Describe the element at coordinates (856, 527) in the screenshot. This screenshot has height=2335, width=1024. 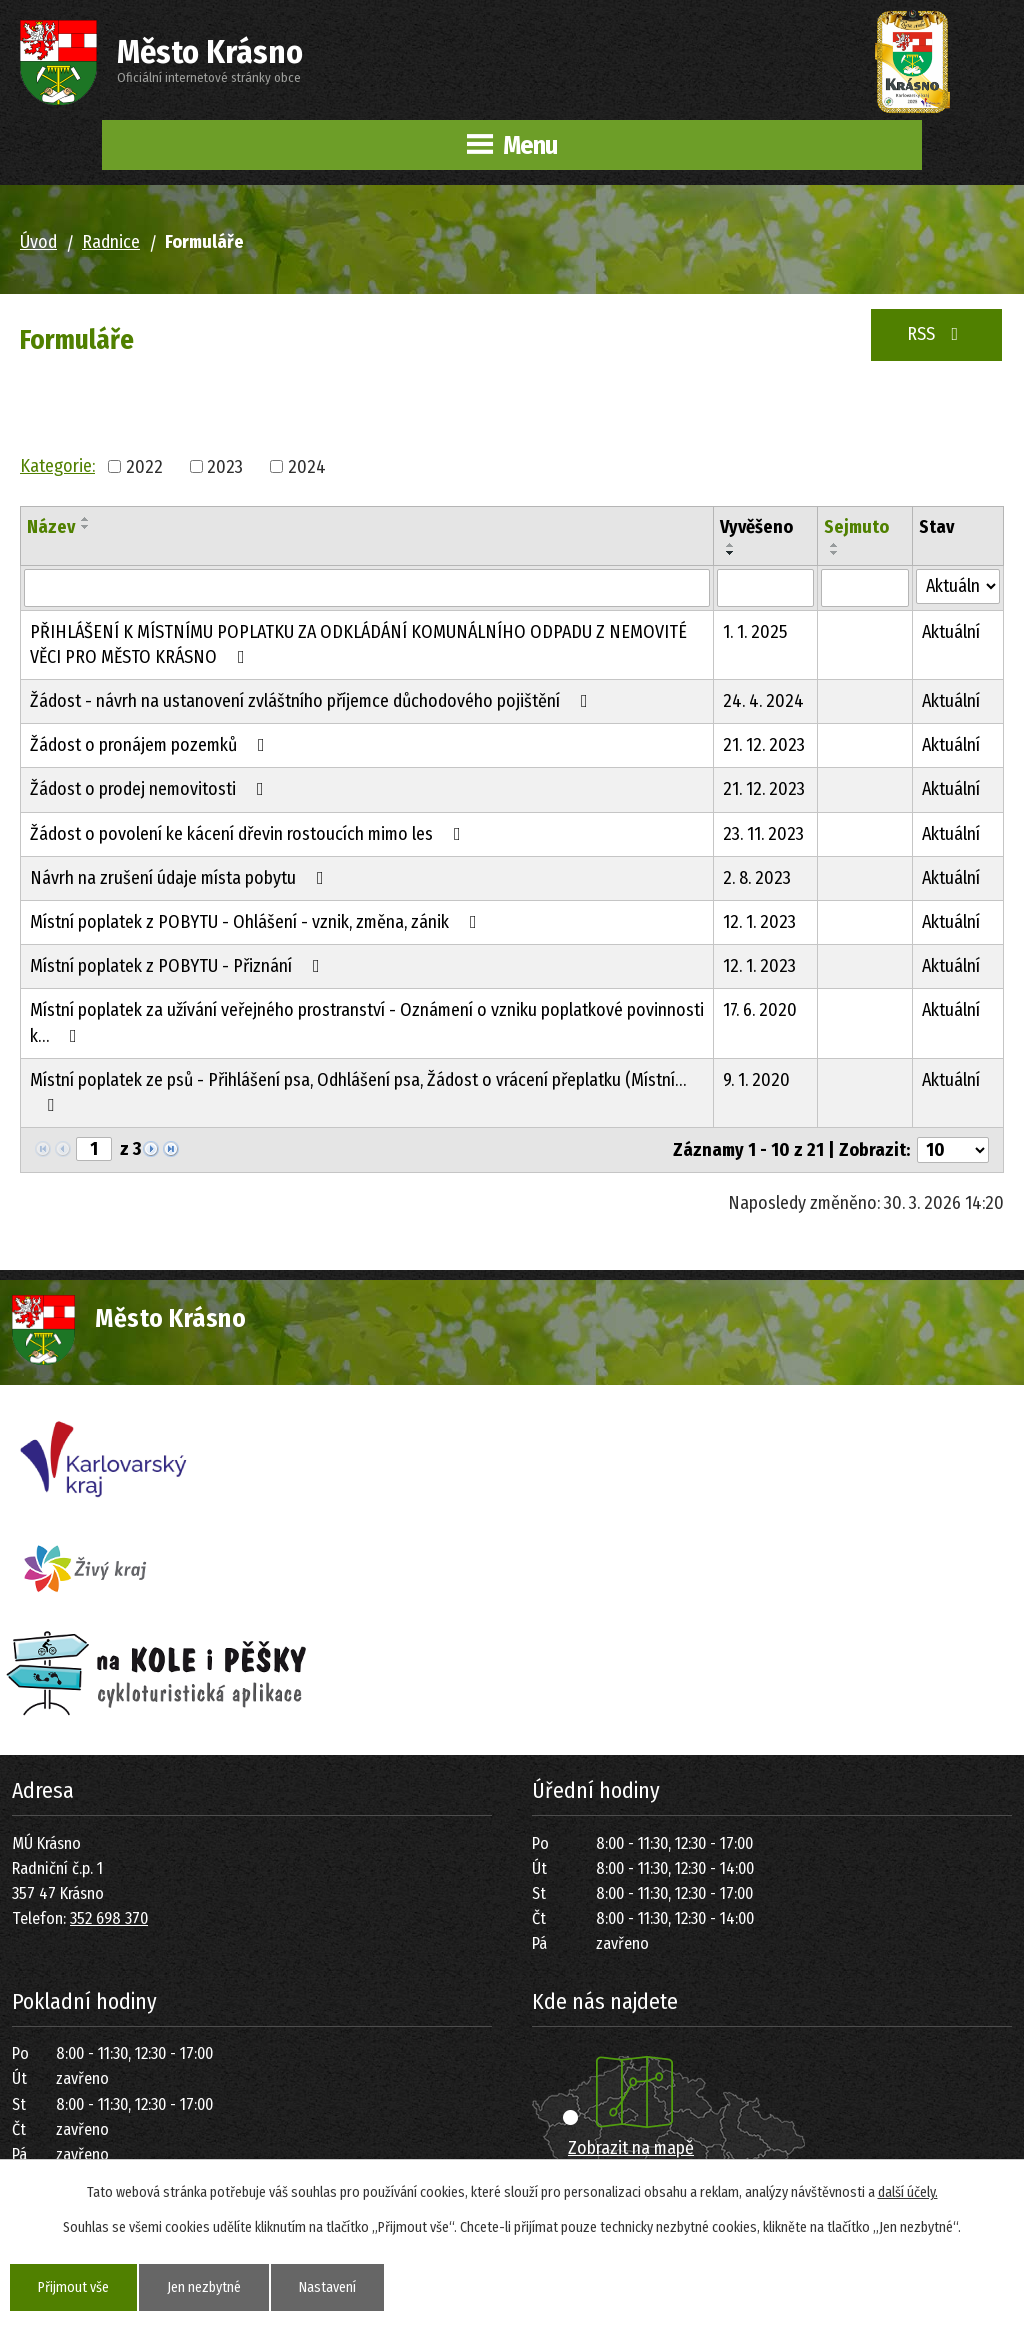
I see `Sejmuto` at that location.